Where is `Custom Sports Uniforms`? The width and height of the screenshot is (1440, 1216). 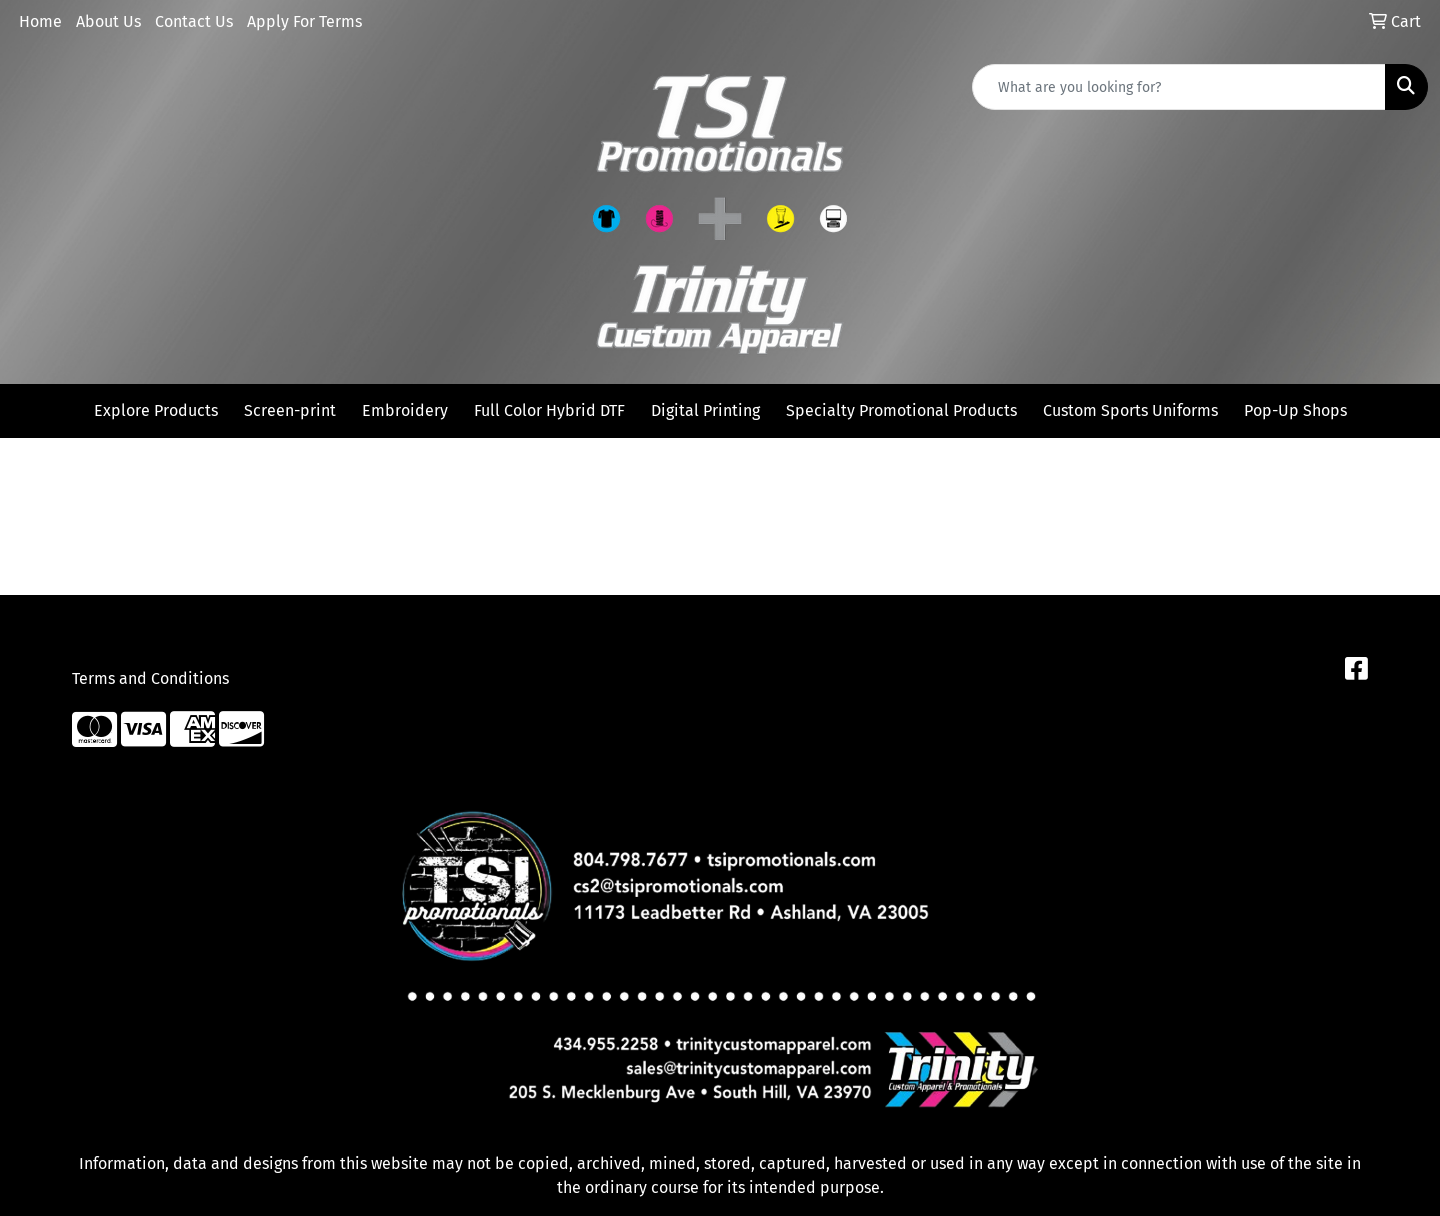
Custom Sports Uniforms is located at coordinates (1130, 410).